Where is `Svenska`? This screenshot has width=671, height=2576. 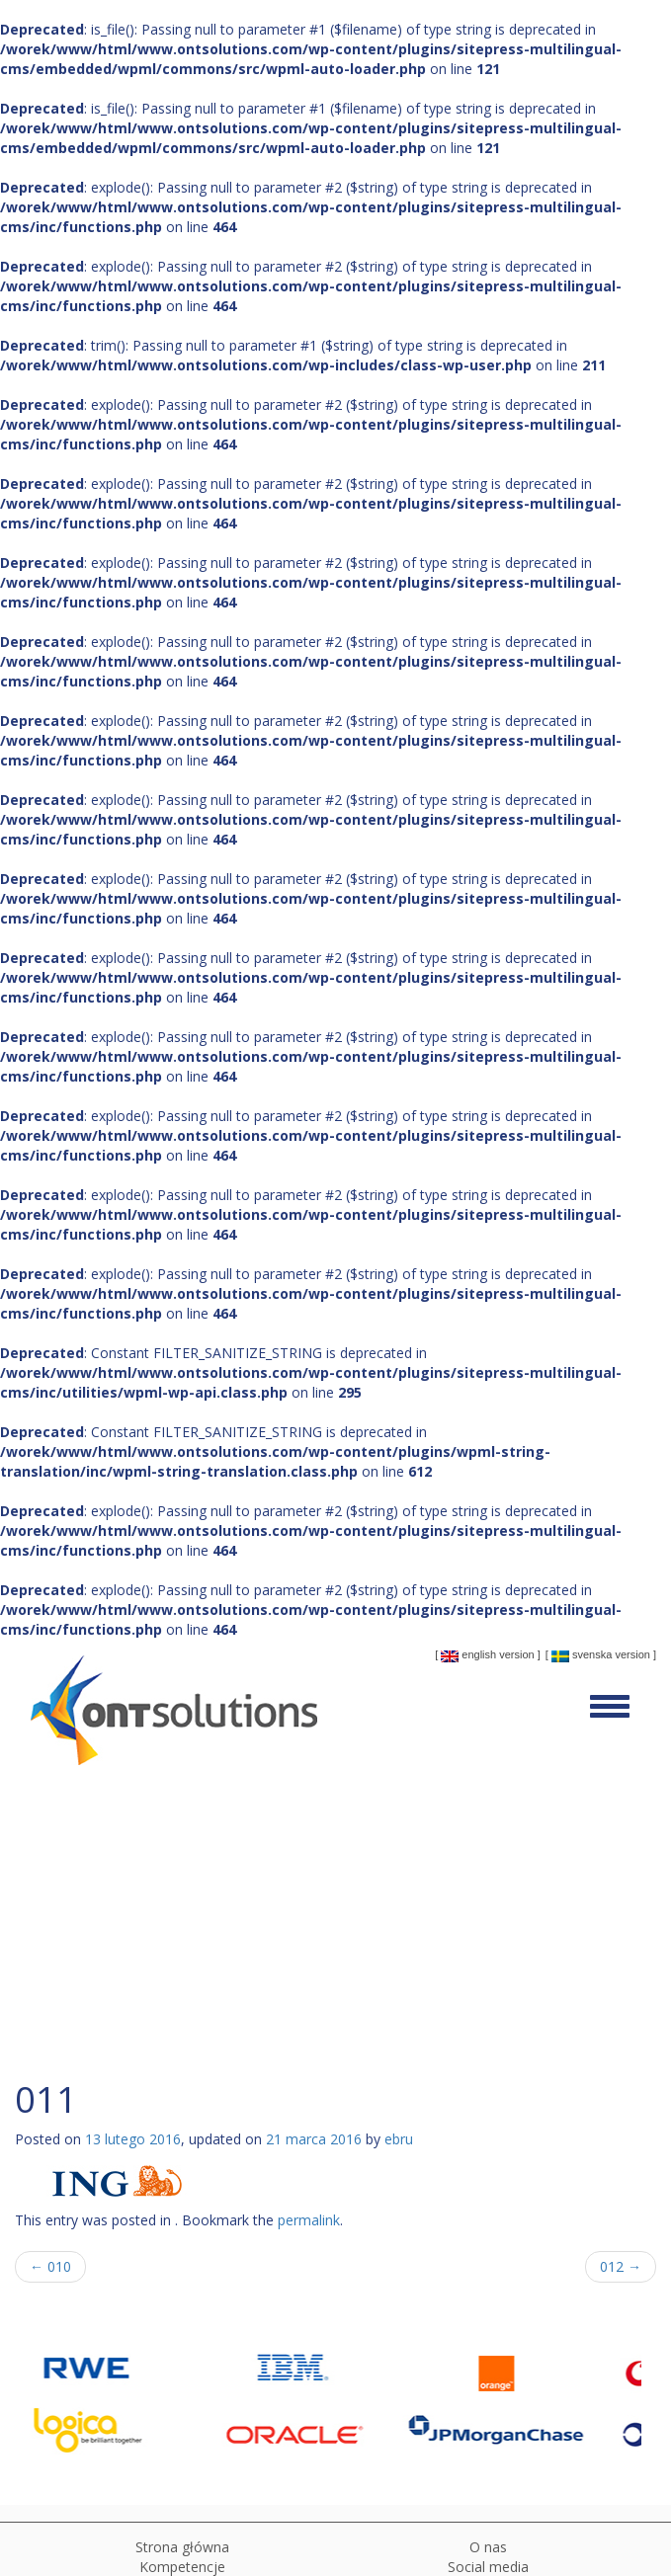
Svenska is located at coordinates (581, 1655).